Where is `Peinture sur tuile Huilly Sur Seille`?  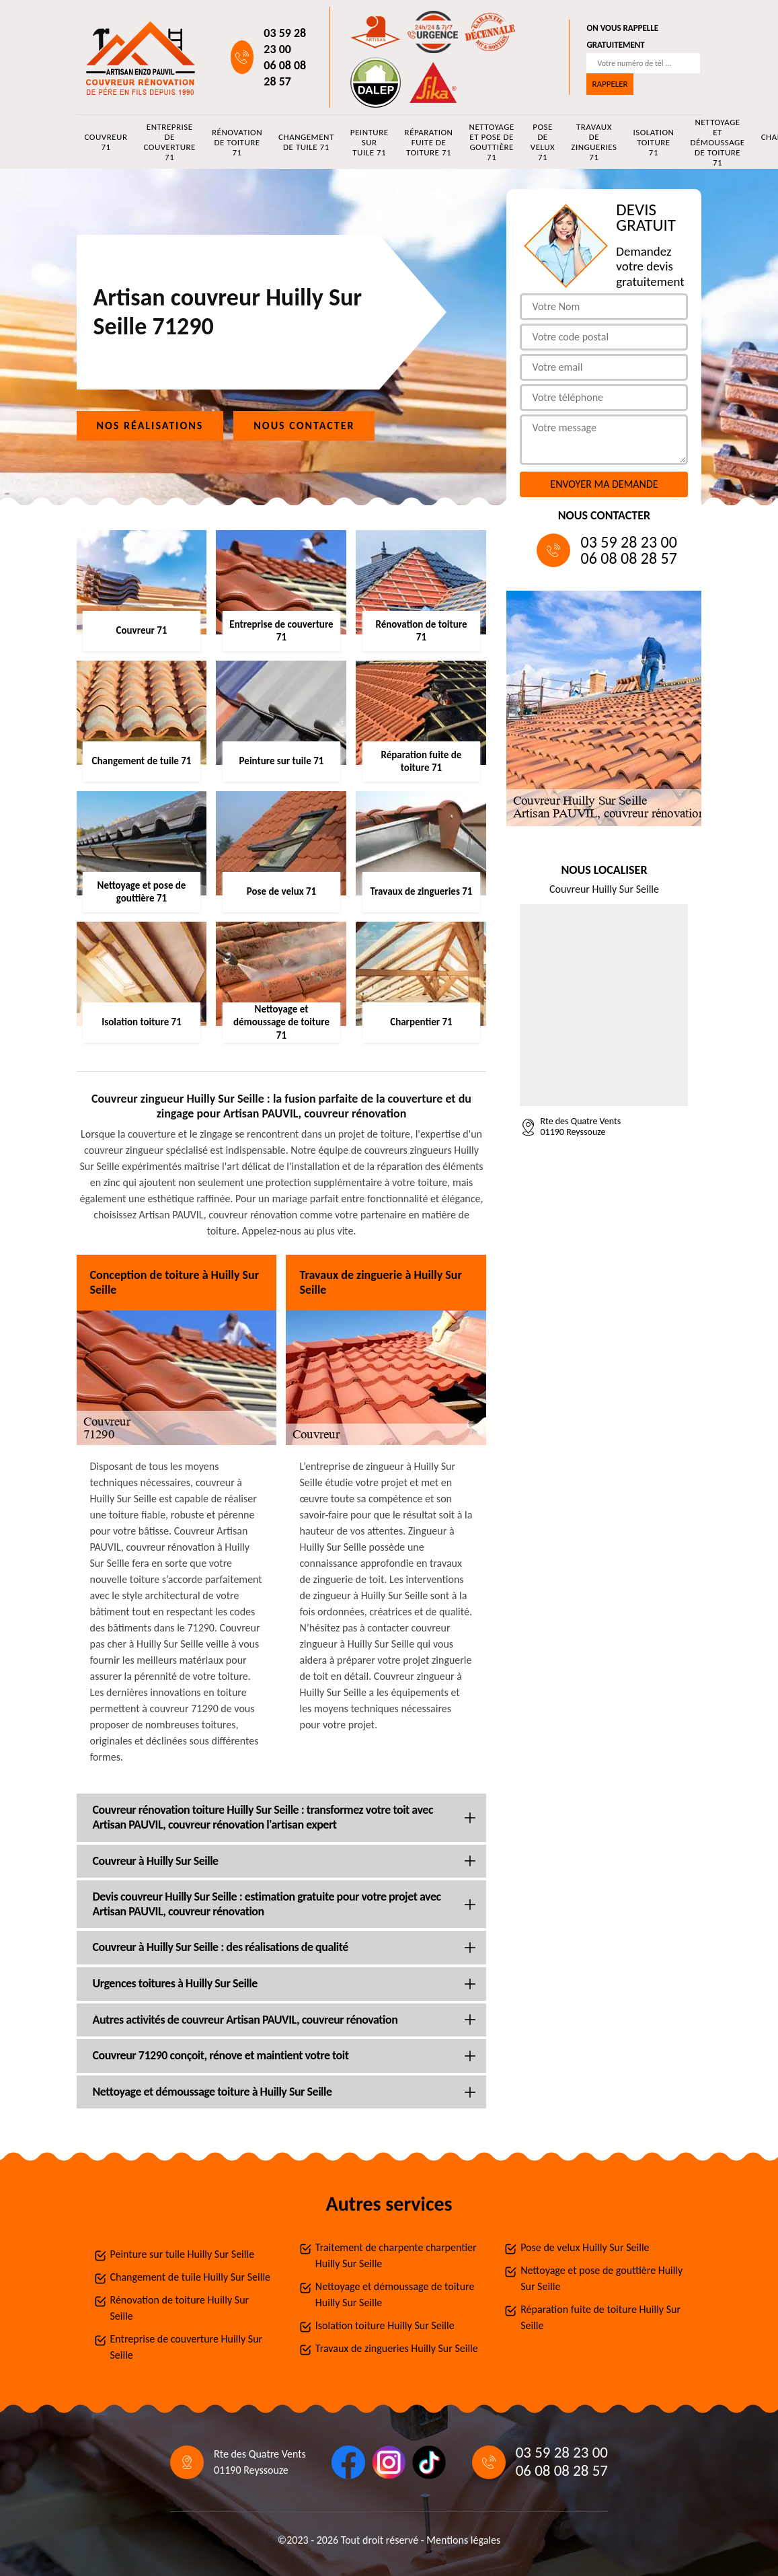
Peinture sur tuile Huilly Sur Seille is located at coordinates (182, 2254).